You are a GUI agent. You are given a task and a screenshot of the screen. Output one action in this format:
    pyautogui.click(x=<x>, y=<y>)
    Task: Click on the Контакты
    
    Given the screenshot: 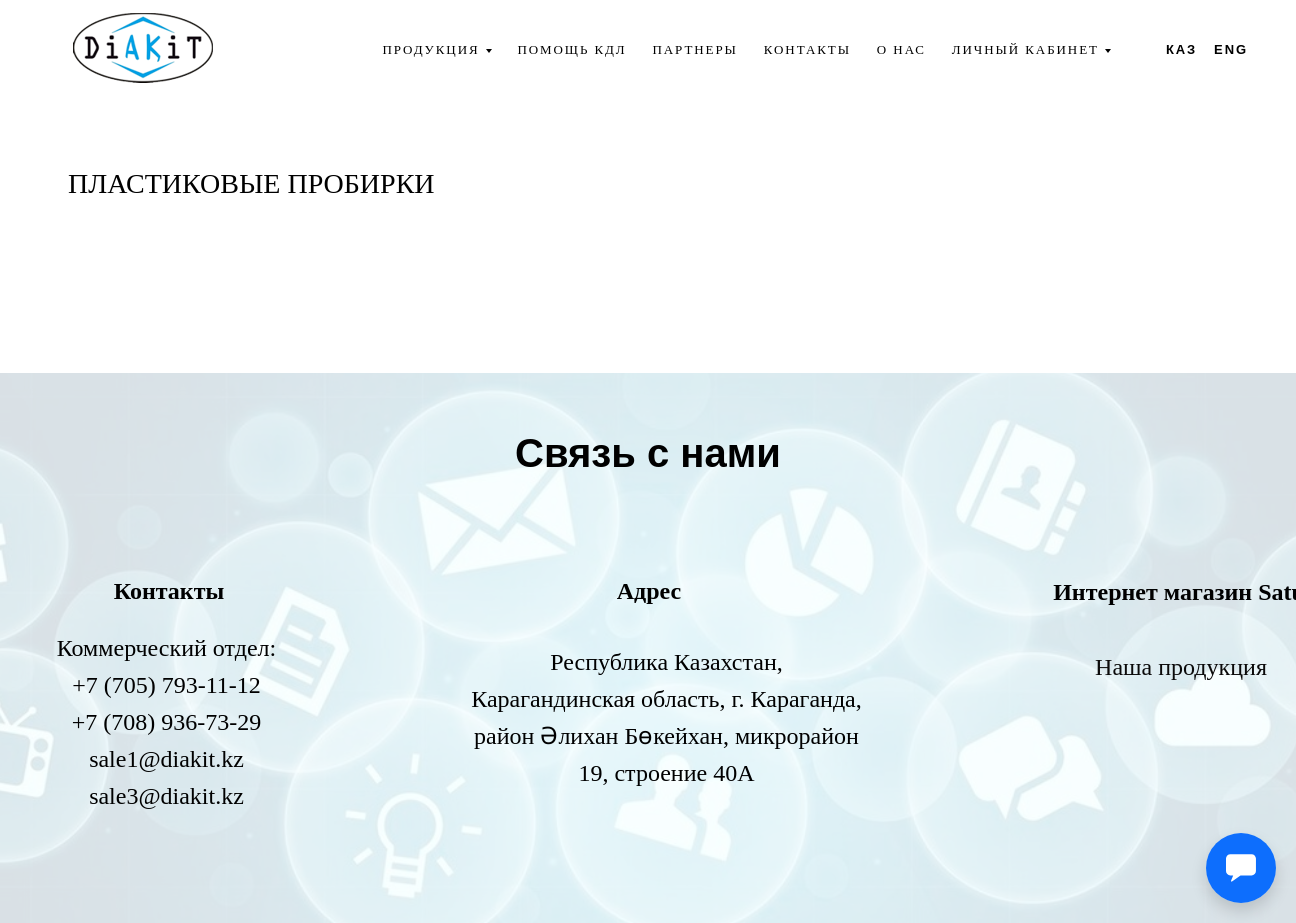 What is the action you would take?
    pyautogui.click(x=807, y=49)
    